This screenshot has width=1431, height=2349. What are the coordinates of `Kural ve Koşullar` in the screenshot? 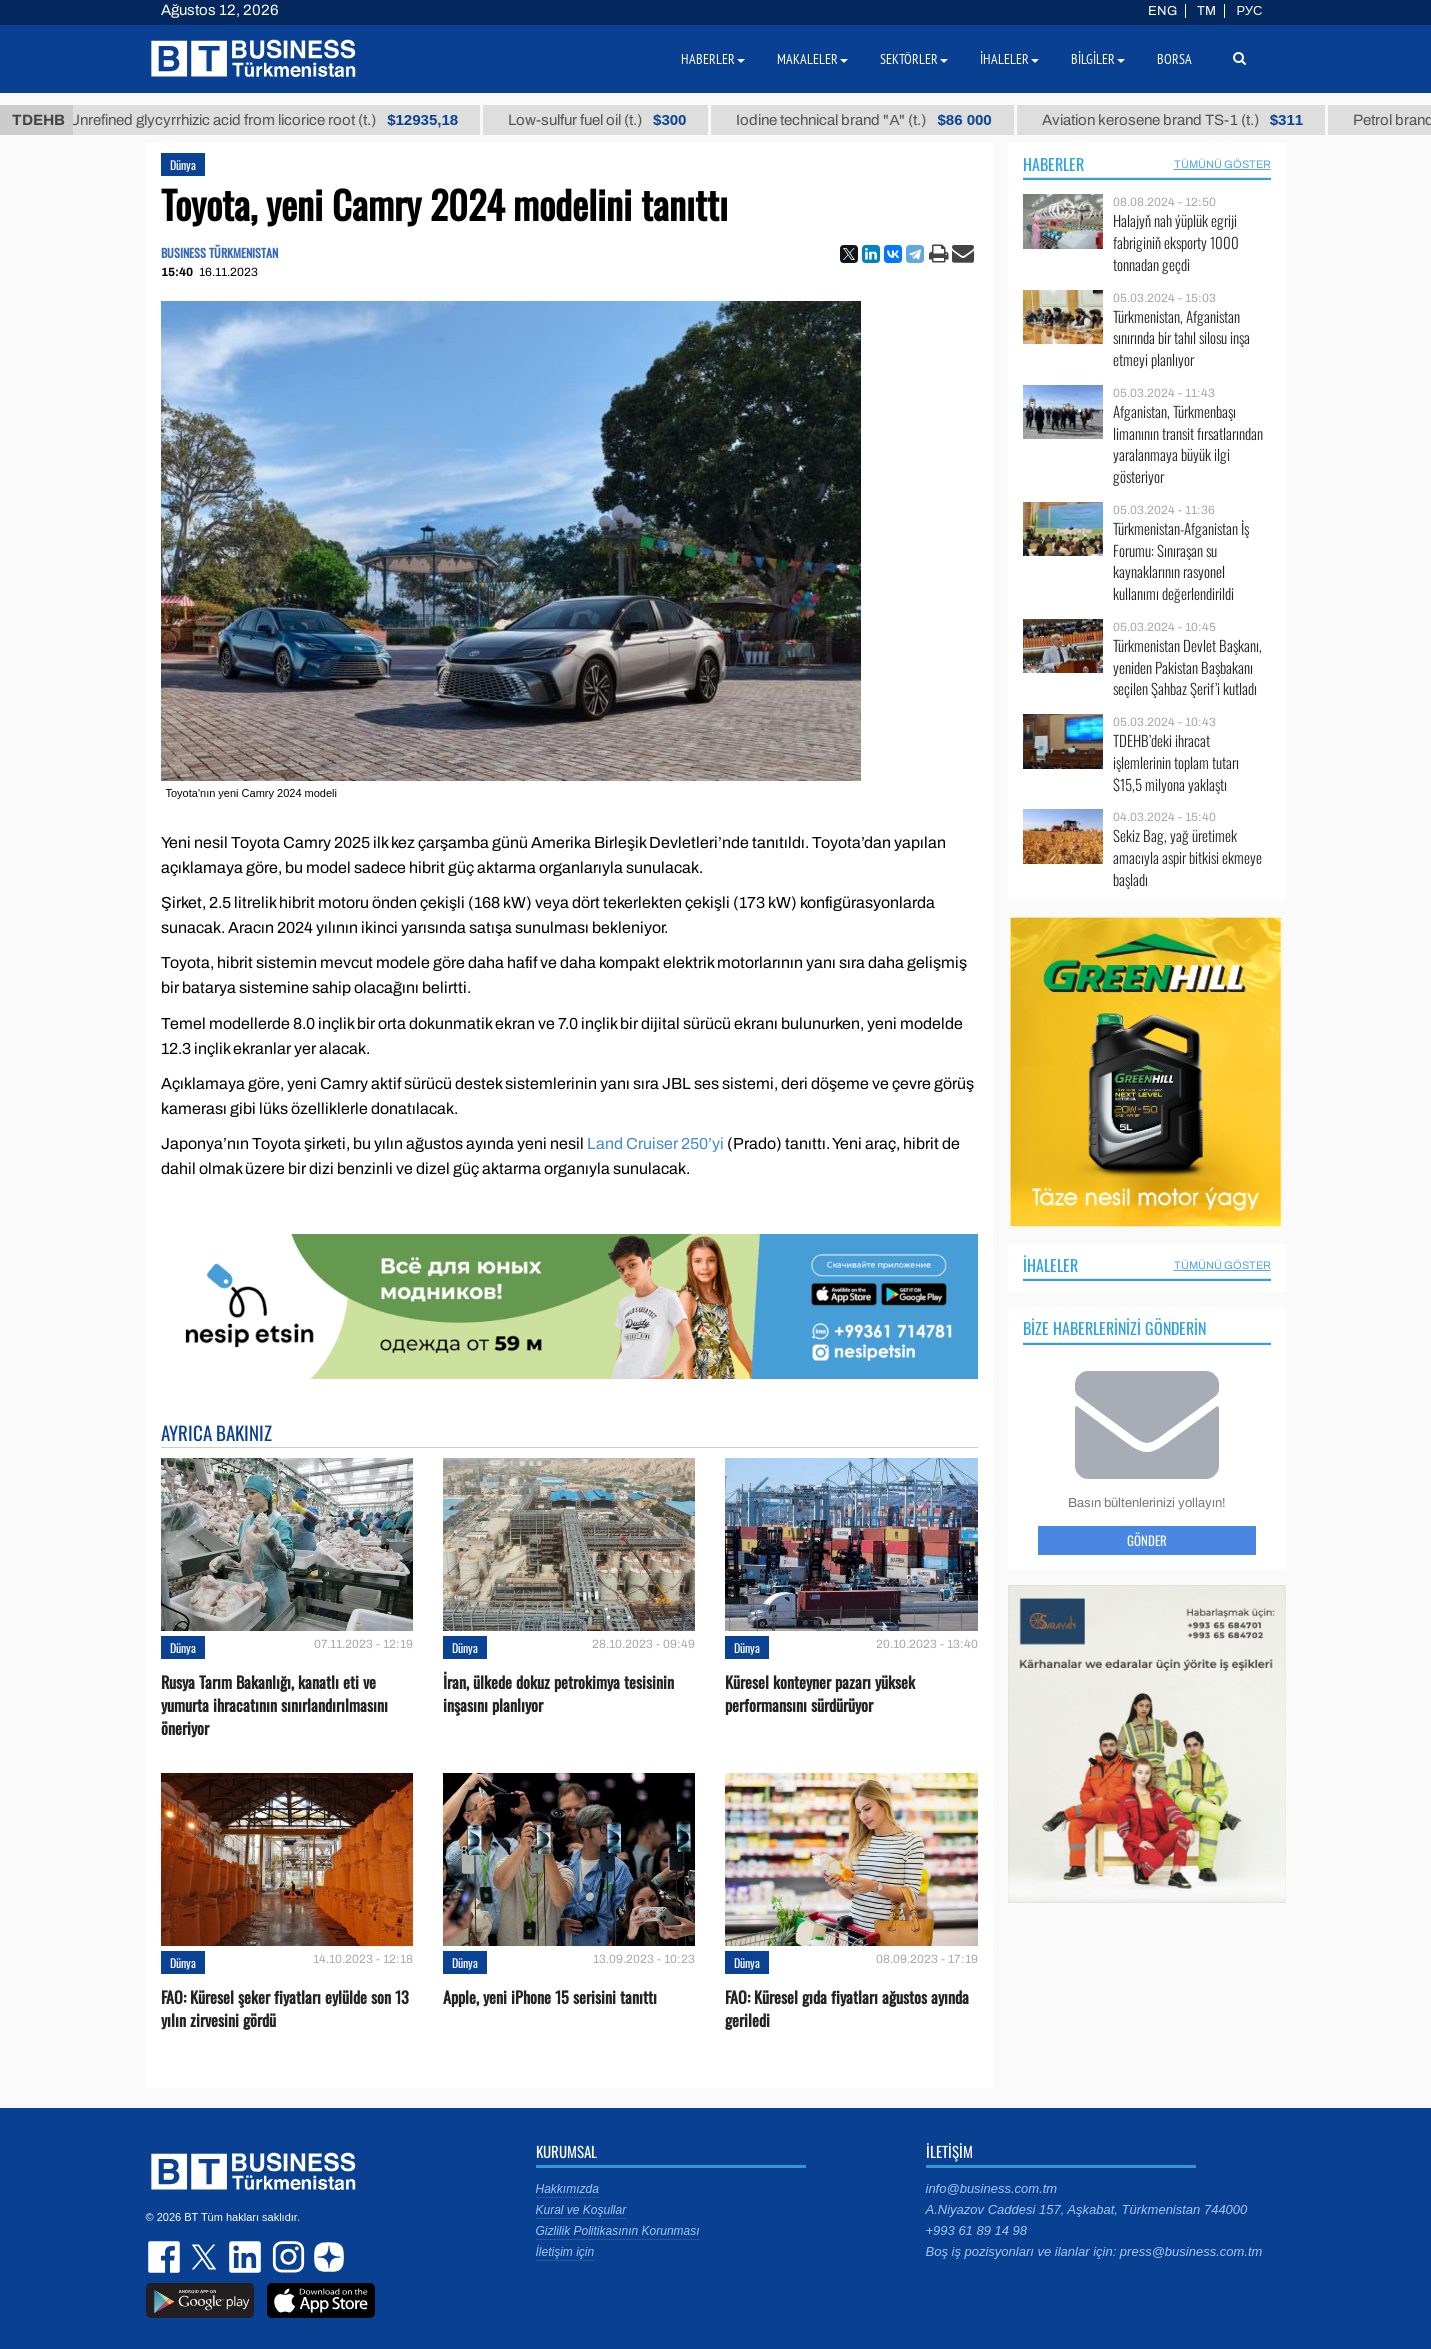 It's located at (581, 2210).